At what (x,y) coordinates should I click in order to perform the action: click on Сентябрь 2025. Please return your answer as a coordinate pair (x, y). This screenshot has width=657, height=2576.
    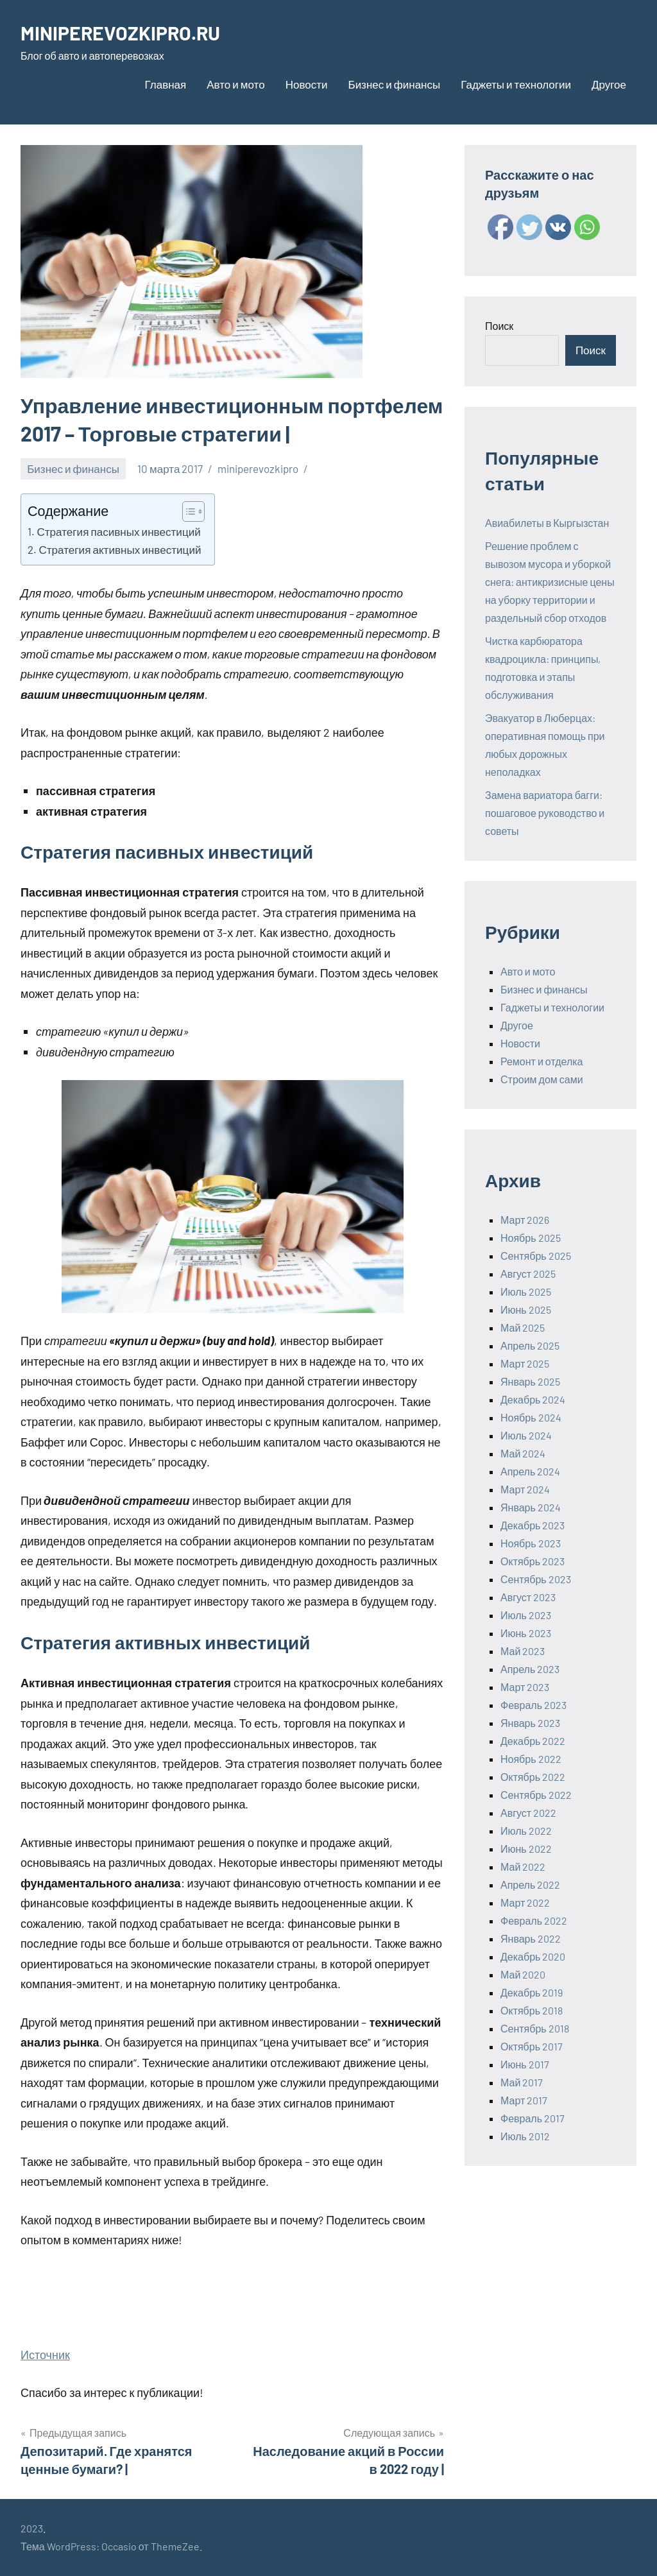
    Looking at the image, I should click on (535, 1255).